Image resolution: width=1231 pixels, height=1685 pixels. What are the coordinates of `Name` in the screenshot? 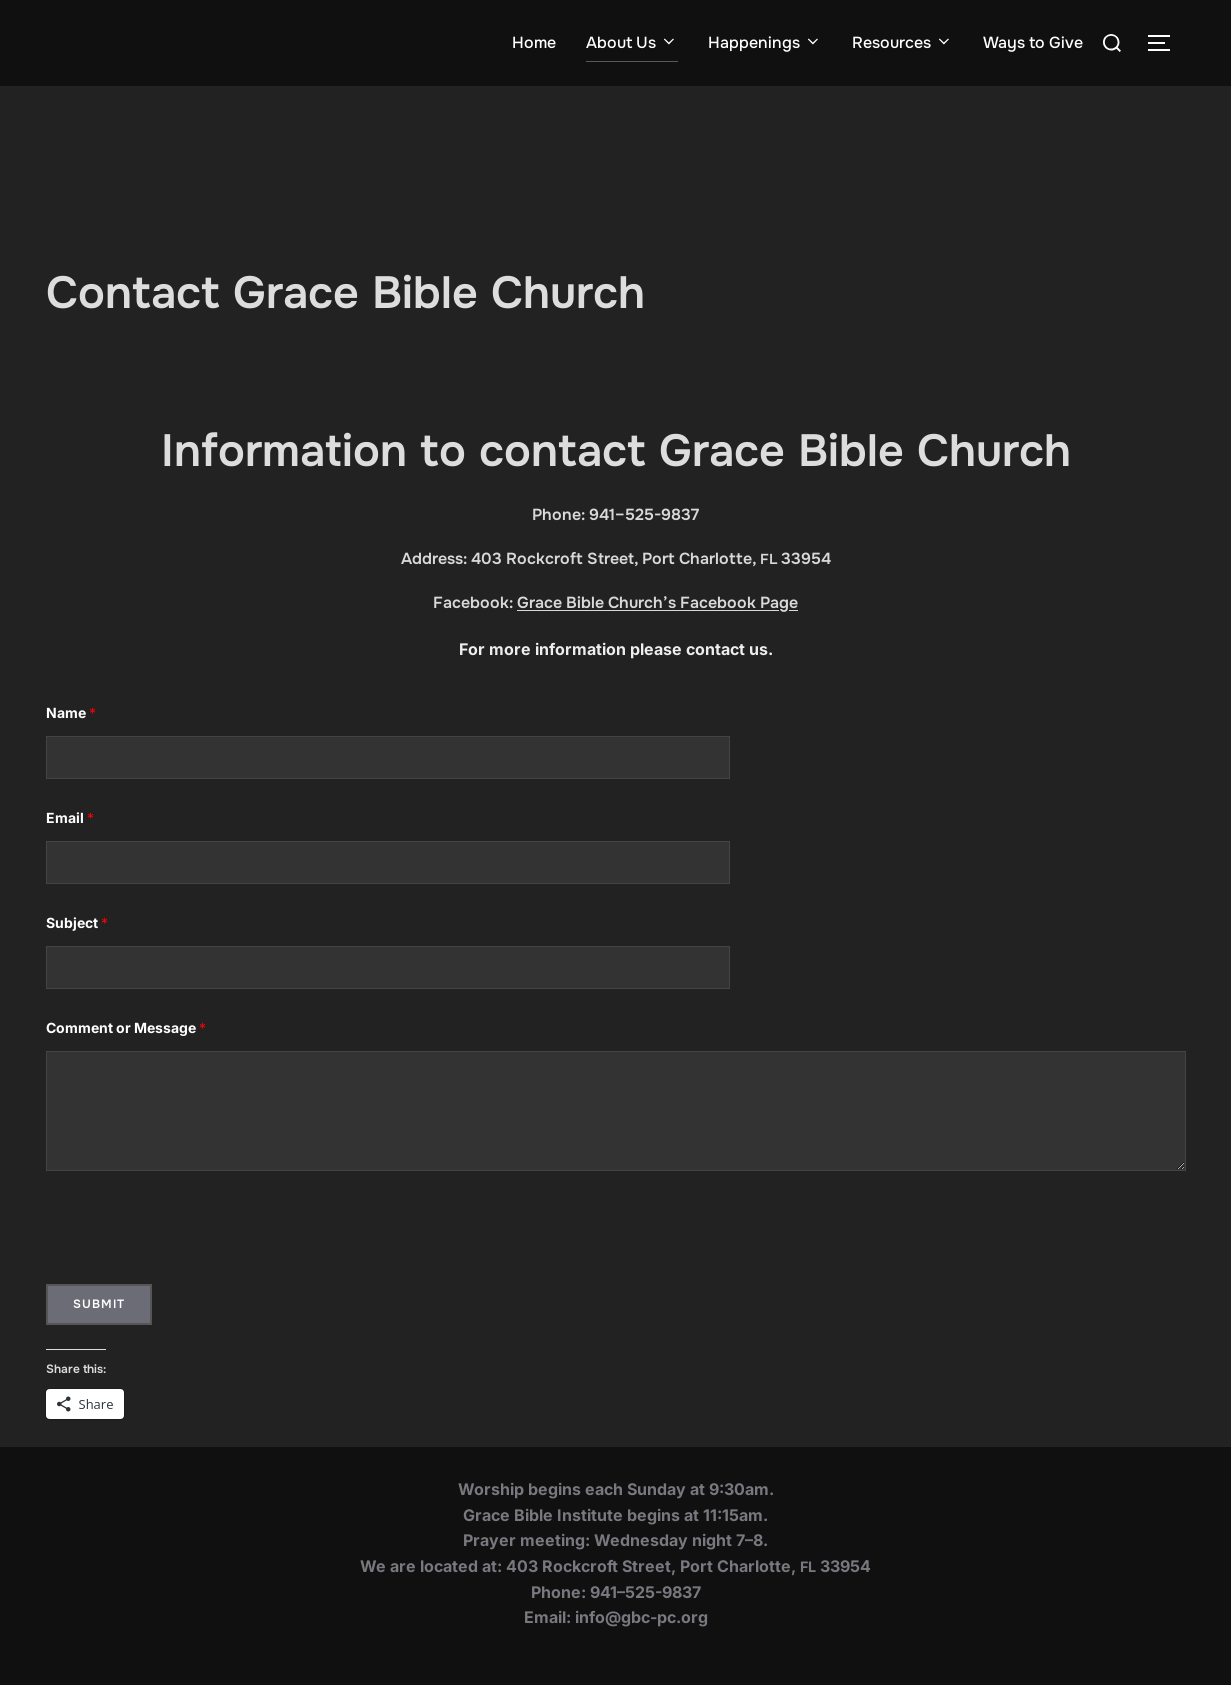 It's located at (71, 712).